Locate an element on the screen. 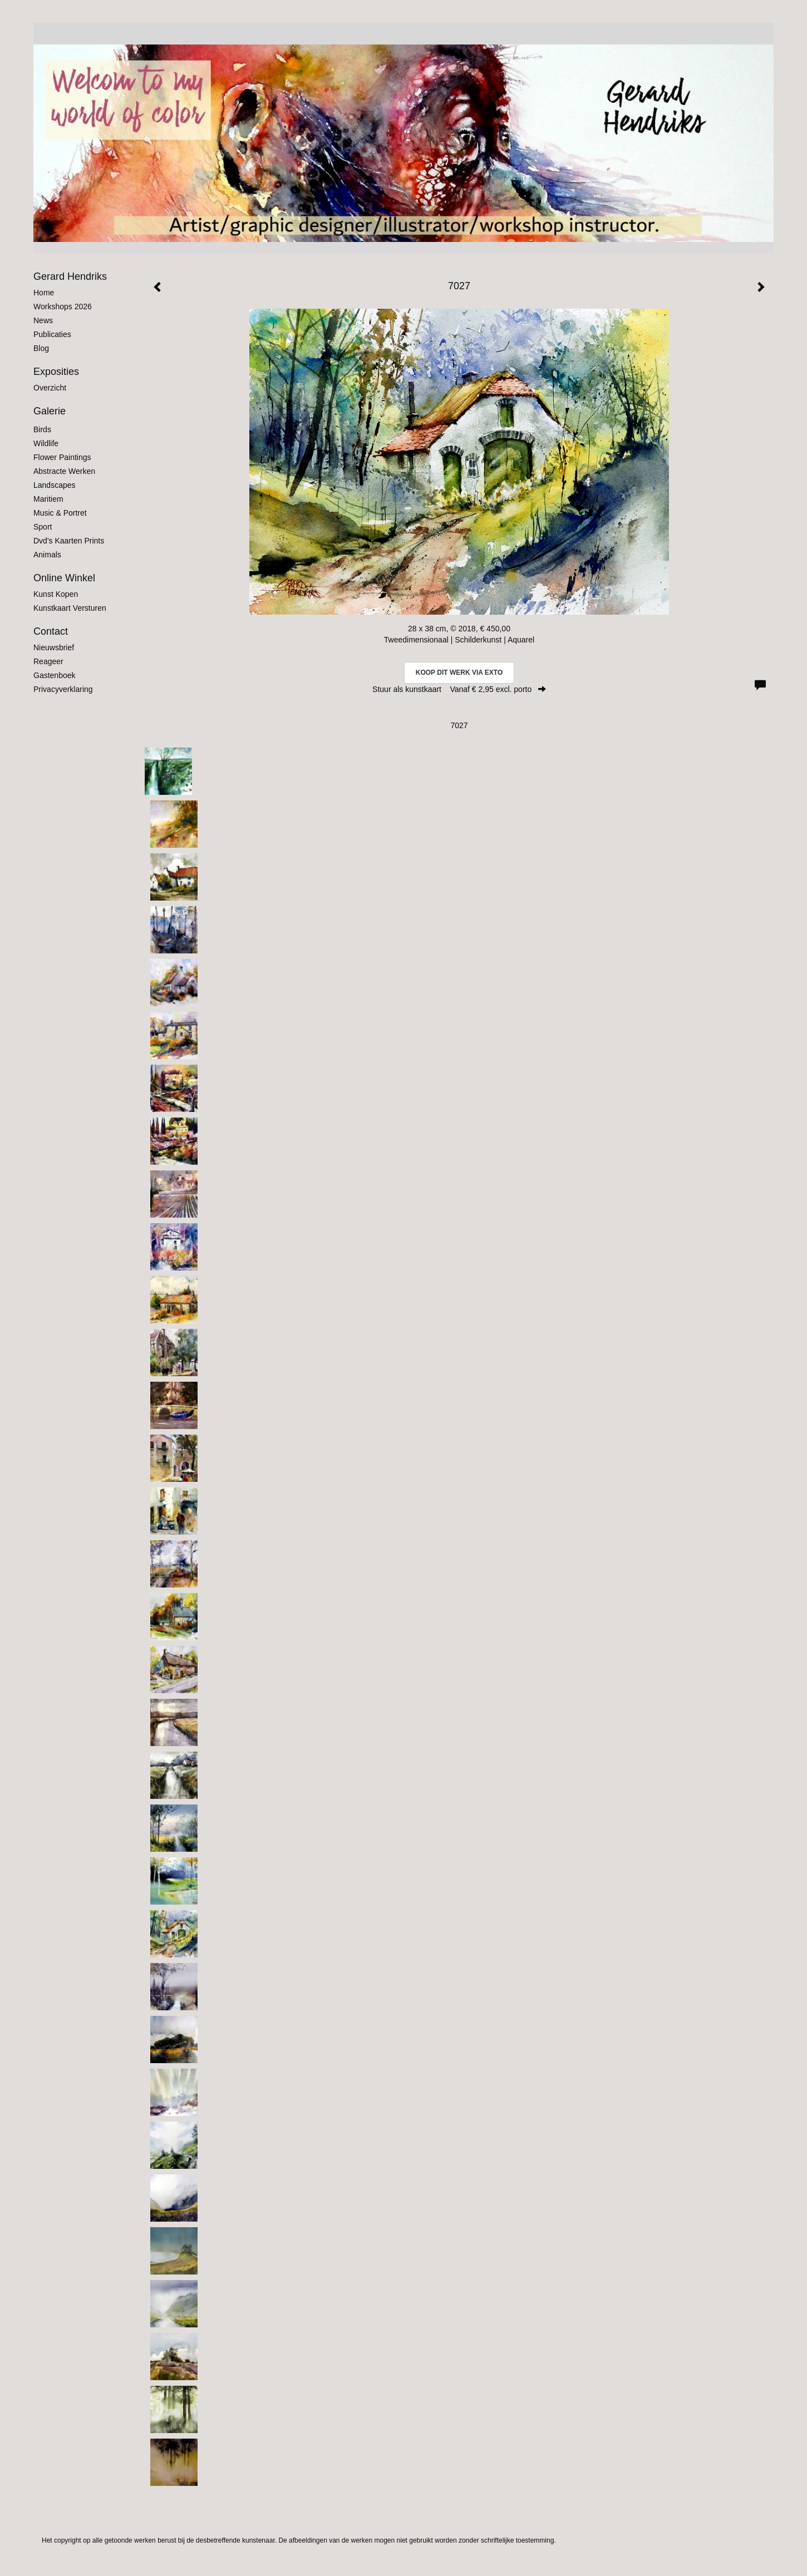 This screenshot has width=807, height=2576. kunst kopen is located at coordinates (55, 594).